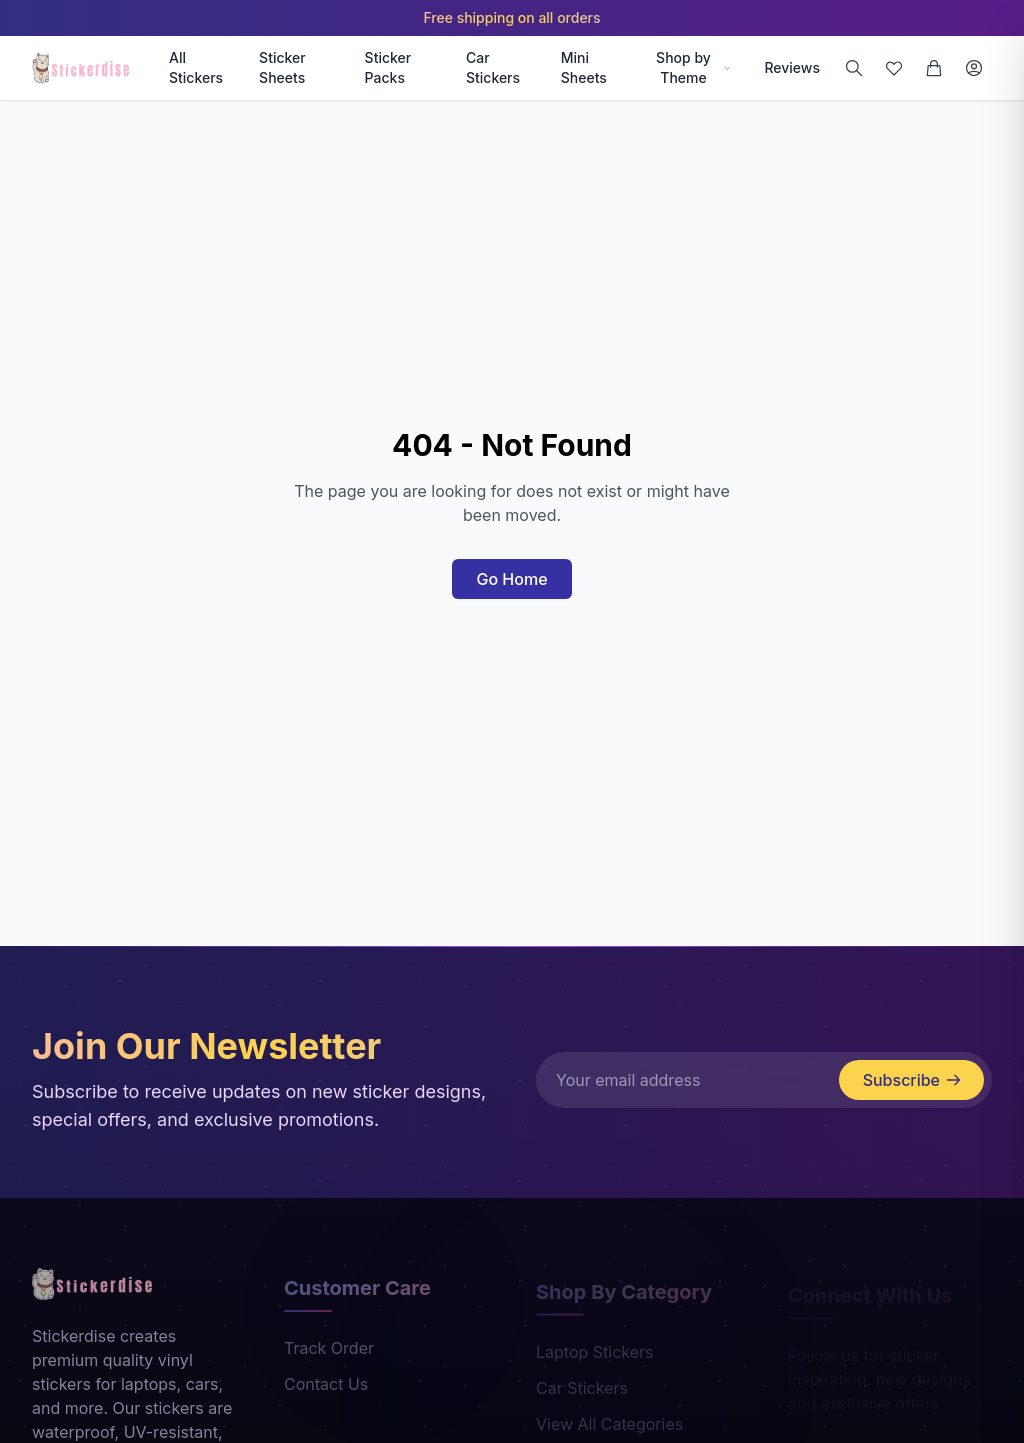 The width and height of the screenshot is (1024, 1443). I want to click on Sticker Packs, so click(388, 67).